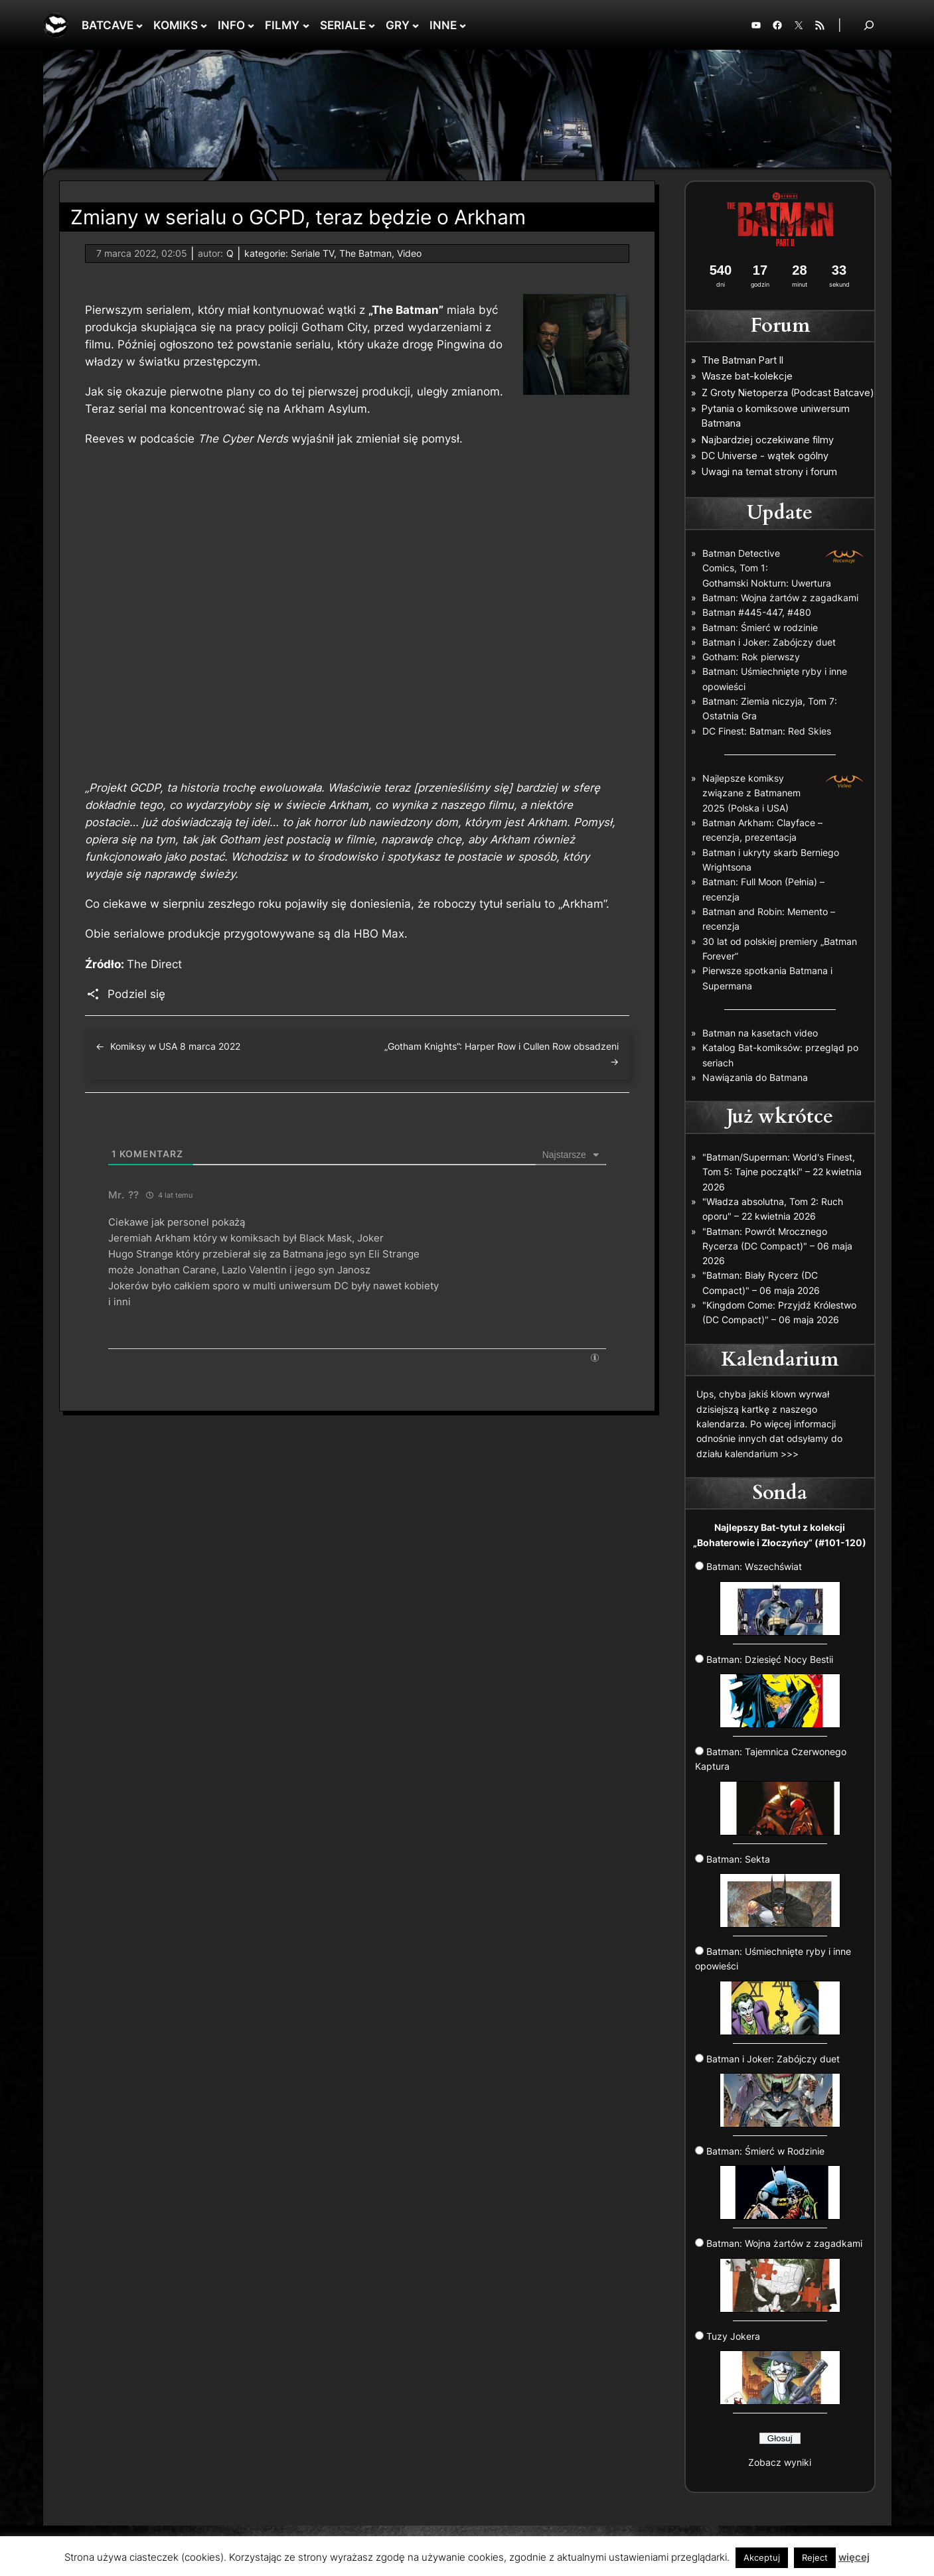  What do you see at coordinates (306, 25) in the screenshot?
I see `[FILMY podmenu]` at bounding box center [306, 25].